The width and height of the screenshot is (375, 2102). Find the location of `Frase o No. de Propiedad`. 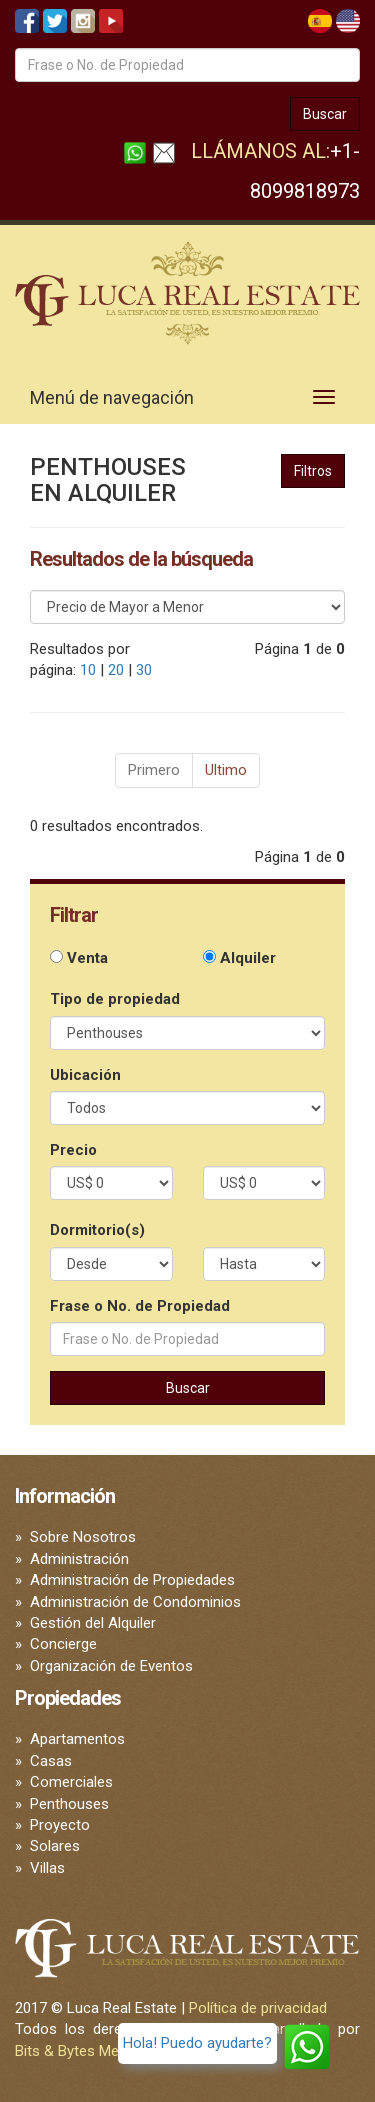

Frase o No. de Propiedad is located at coordinates (140, 1306).